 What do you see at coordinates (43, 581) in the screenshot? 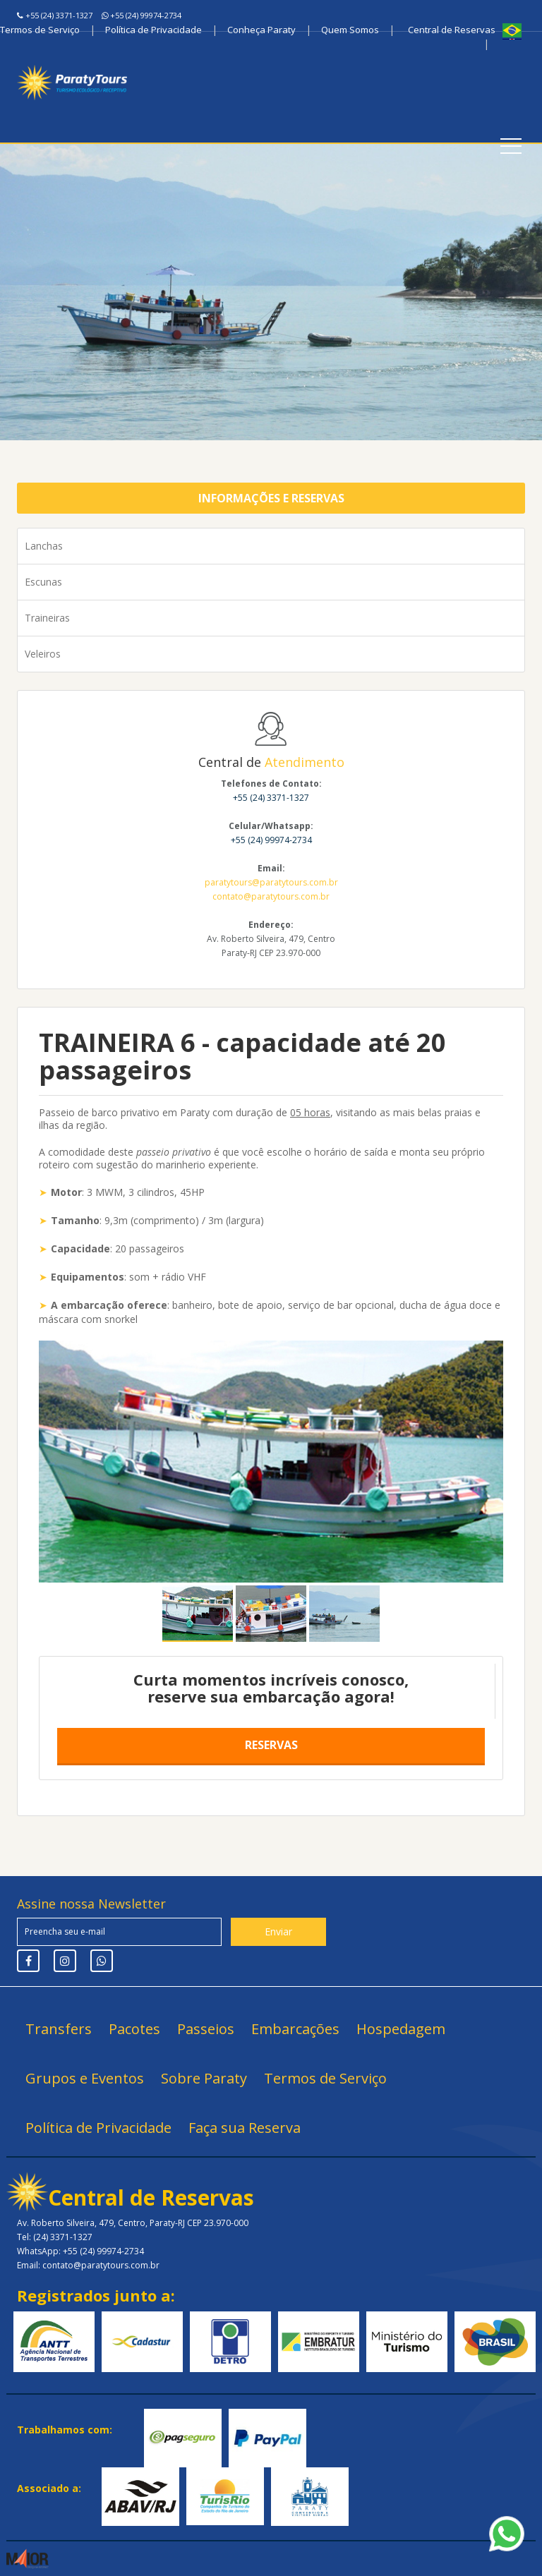
I see `Escunas` at bounding box center [43, 581].